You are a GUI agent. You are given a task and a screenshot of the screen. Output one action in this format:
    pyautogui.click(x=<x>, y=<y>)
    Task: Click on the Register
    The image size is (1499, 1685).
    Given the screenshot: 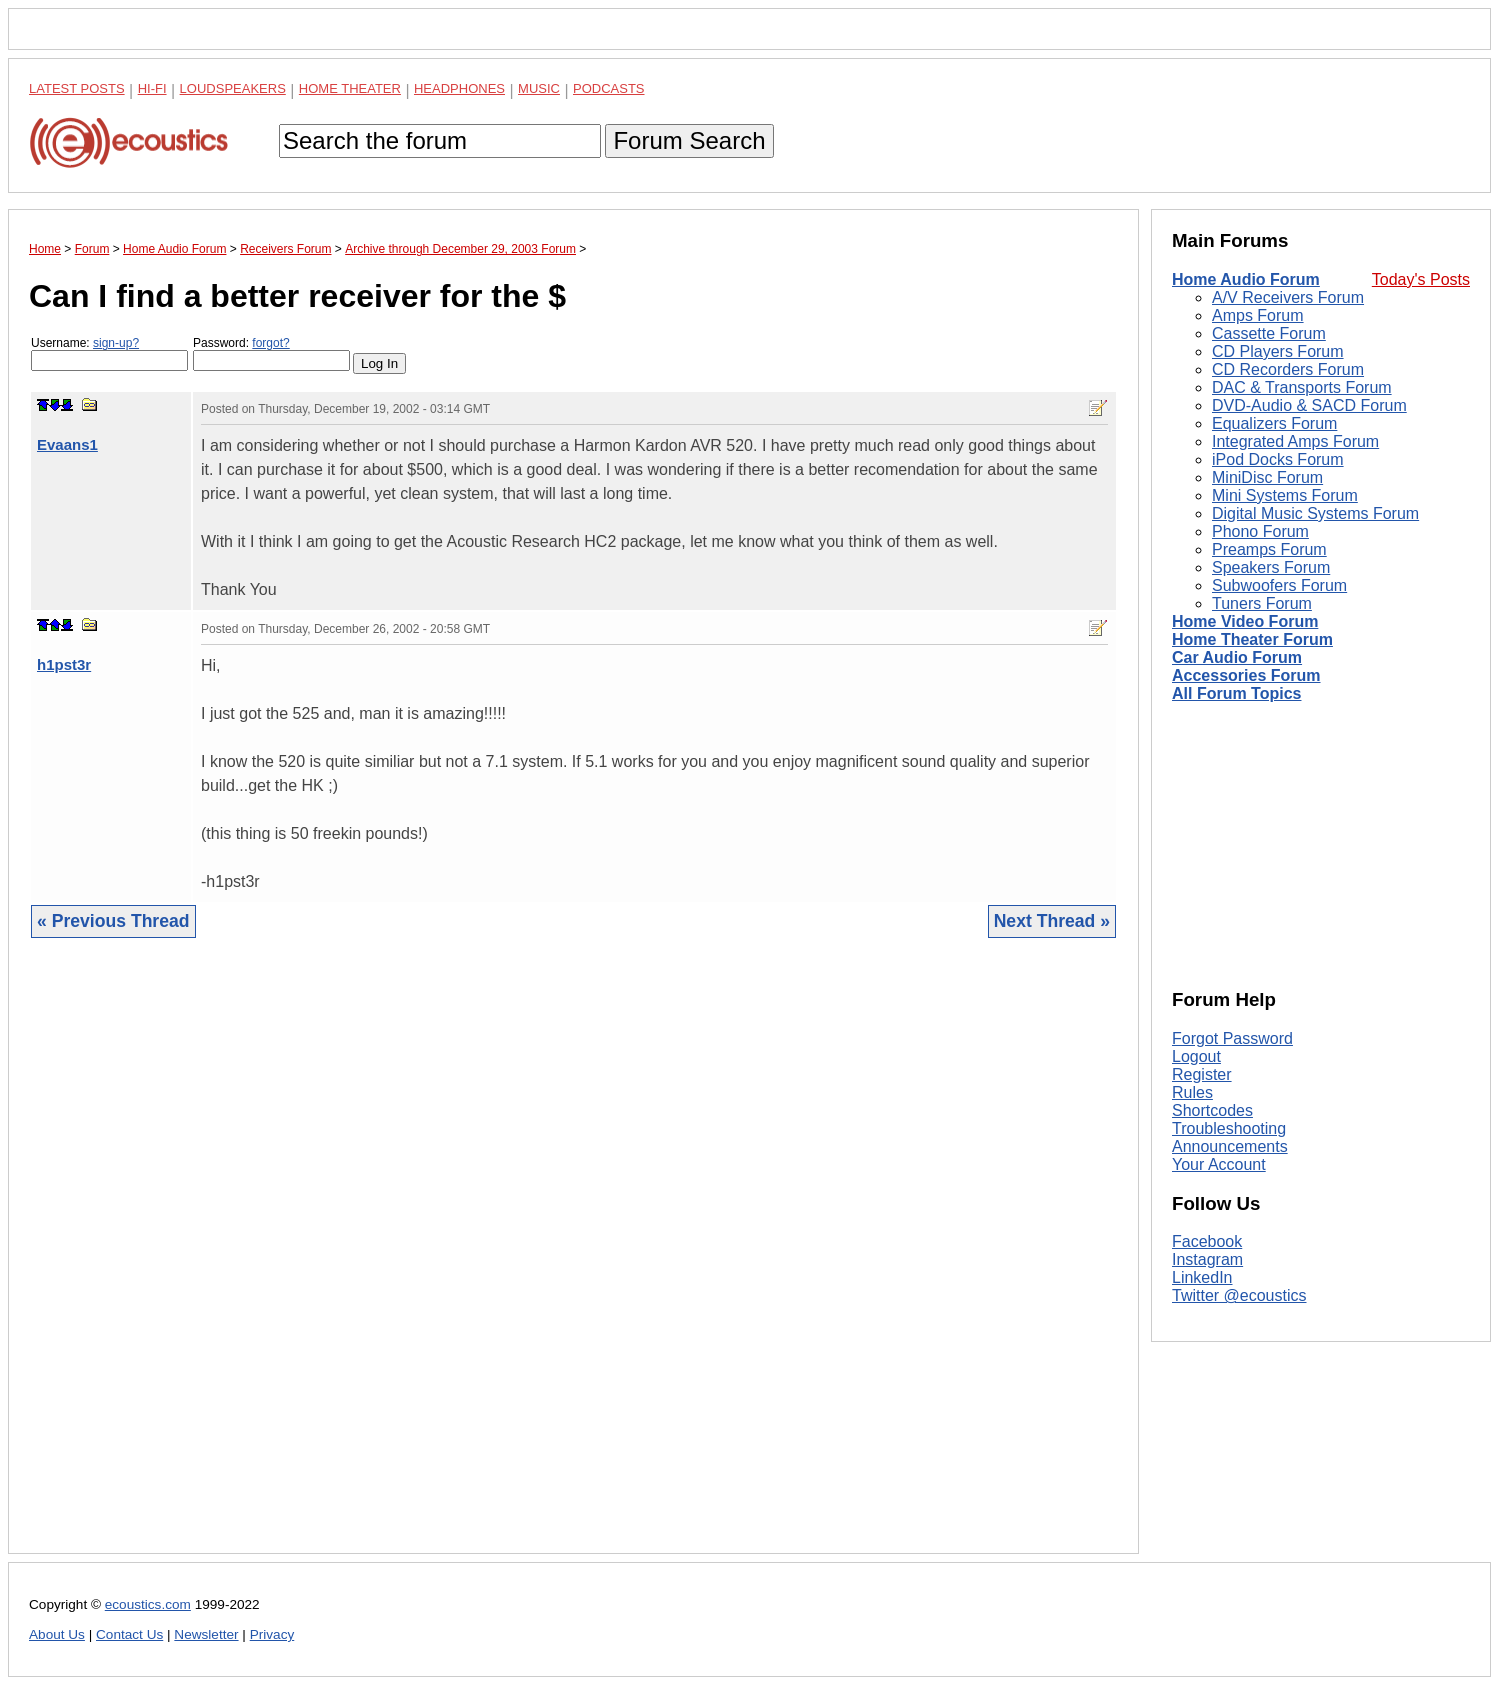 What is the action you would take?
    pyautogui.click(x=1202, y=1074)
    